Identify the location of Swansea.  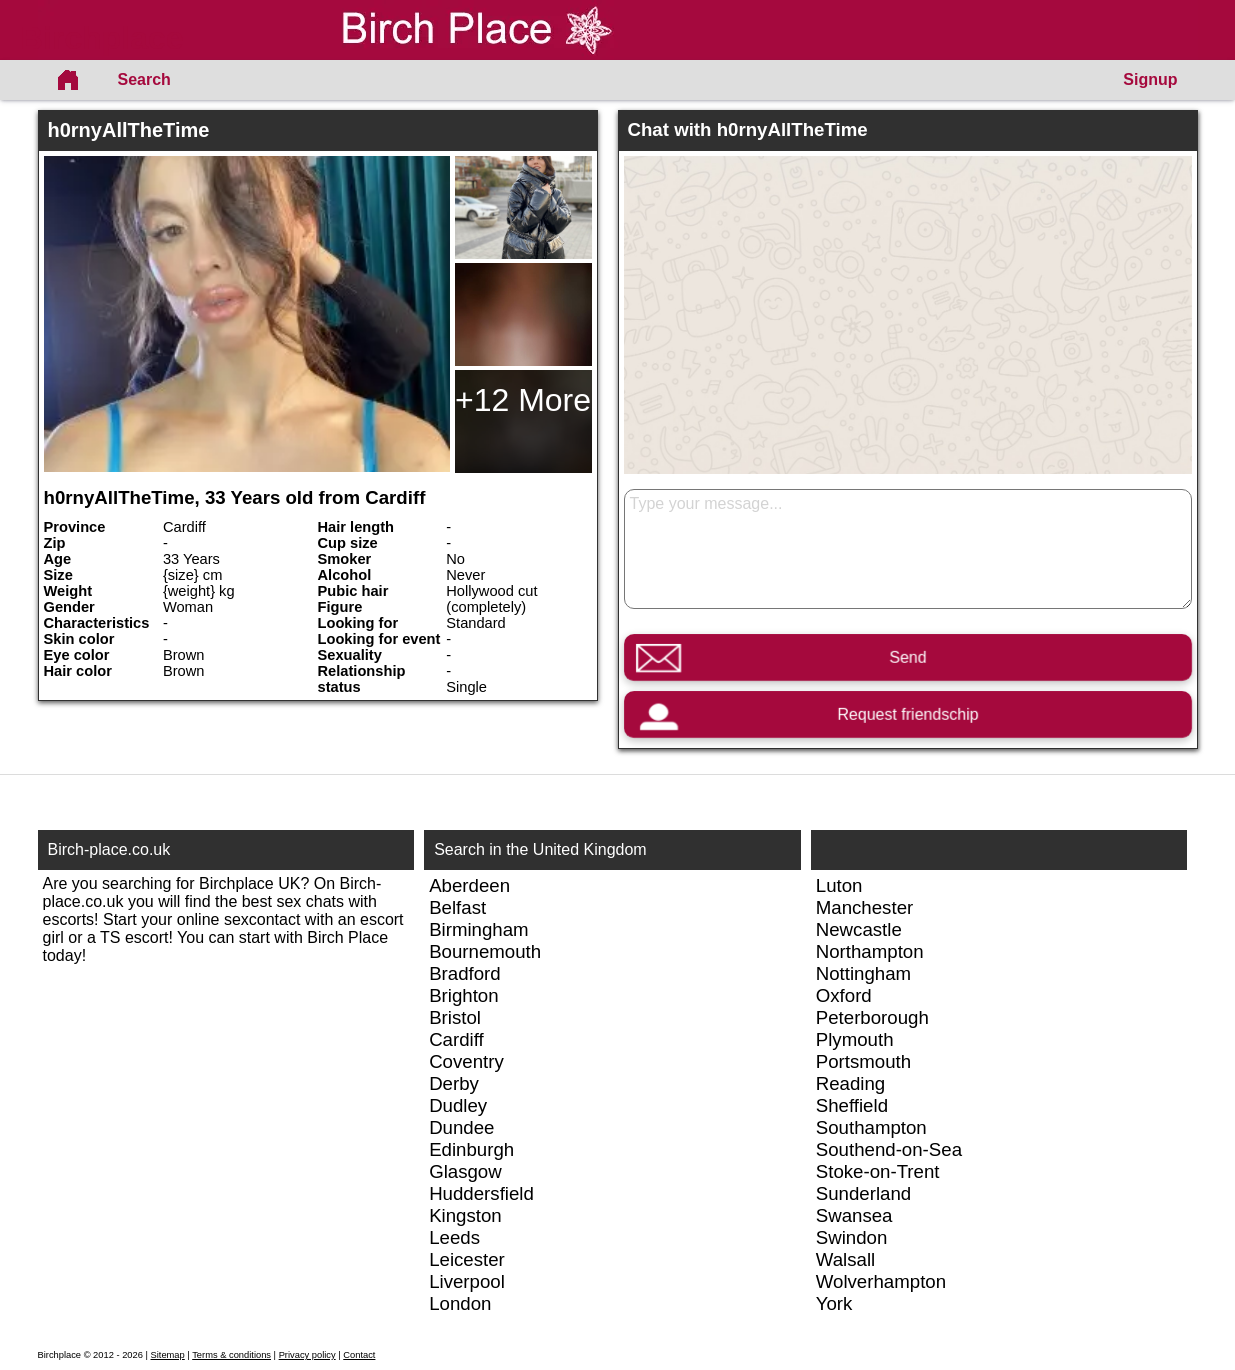
(854, 1215).